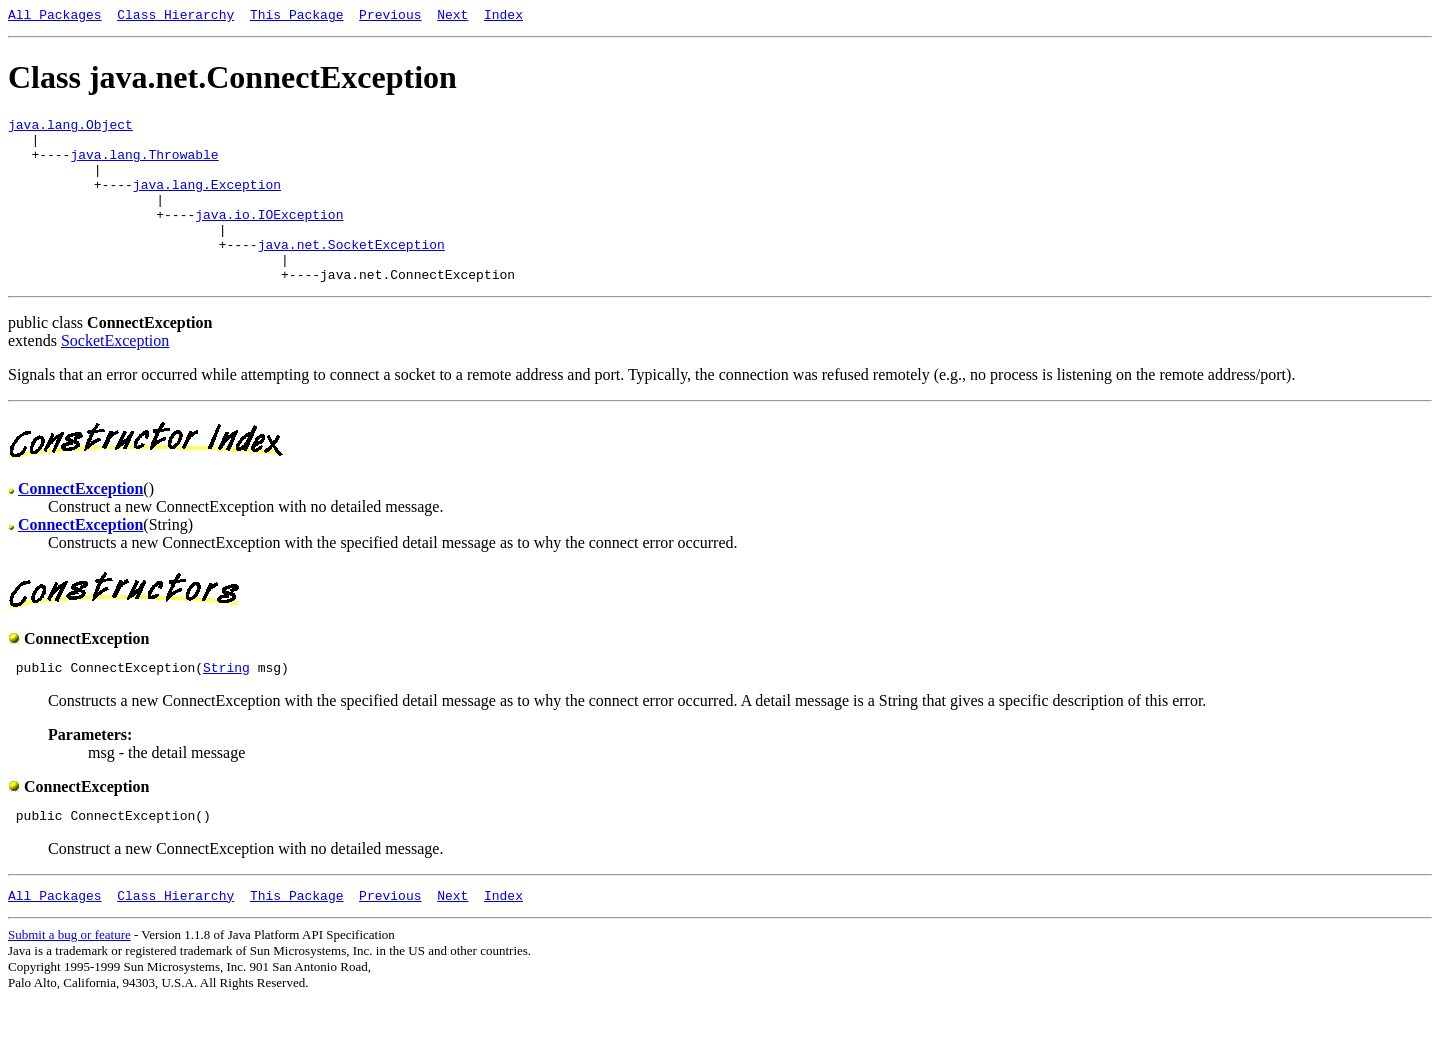 This screenshot has width=1440, height=1044. What do you see at coordinates (351, 274) in the screenshot?
I see `java.net.SocketException` at bounding box center [351, 274].